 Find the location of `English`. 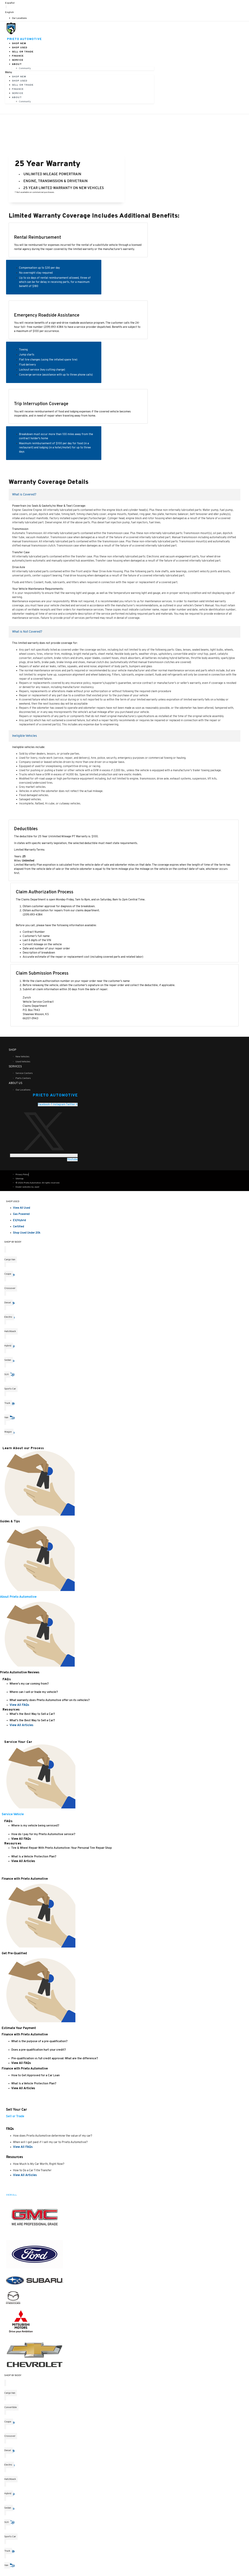

English is located at coordinates (9, 12).